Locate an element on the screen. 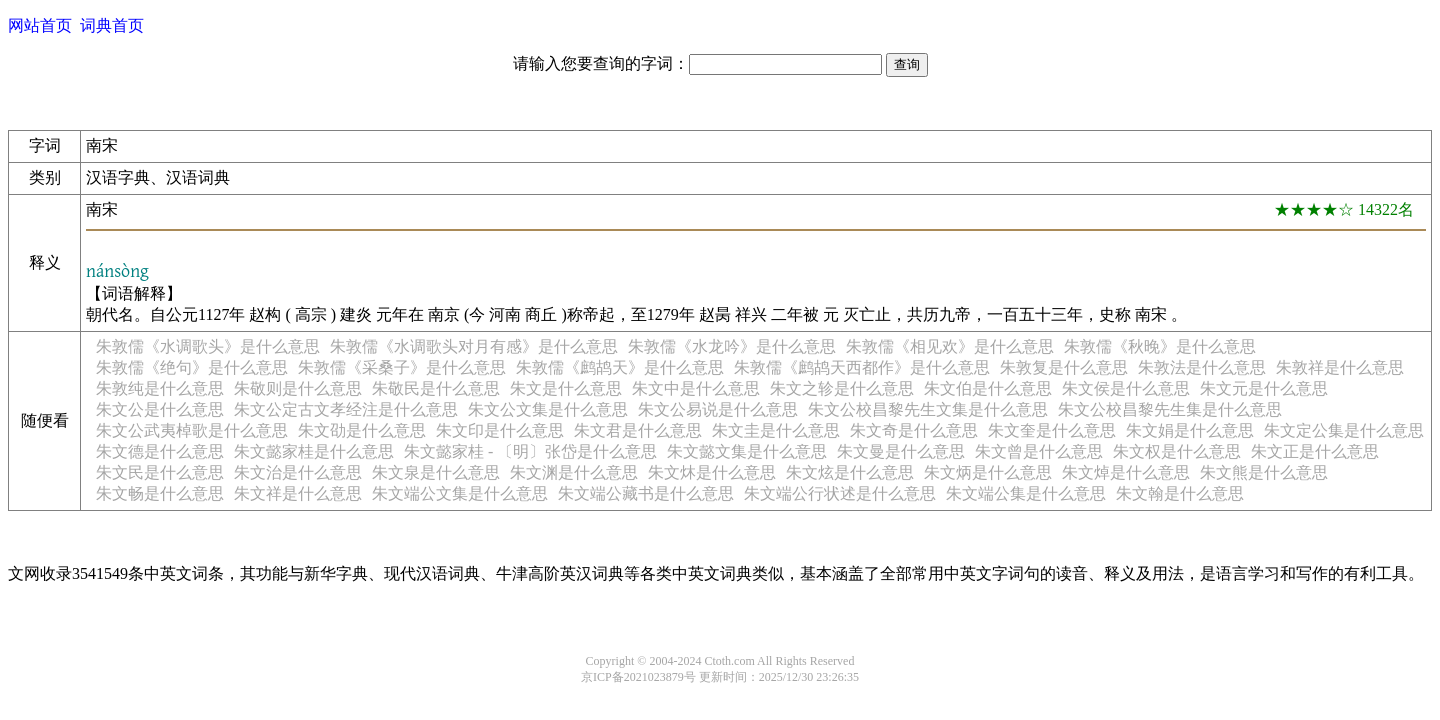  朱文公是什么意思 is located at coordinates (160, 409).